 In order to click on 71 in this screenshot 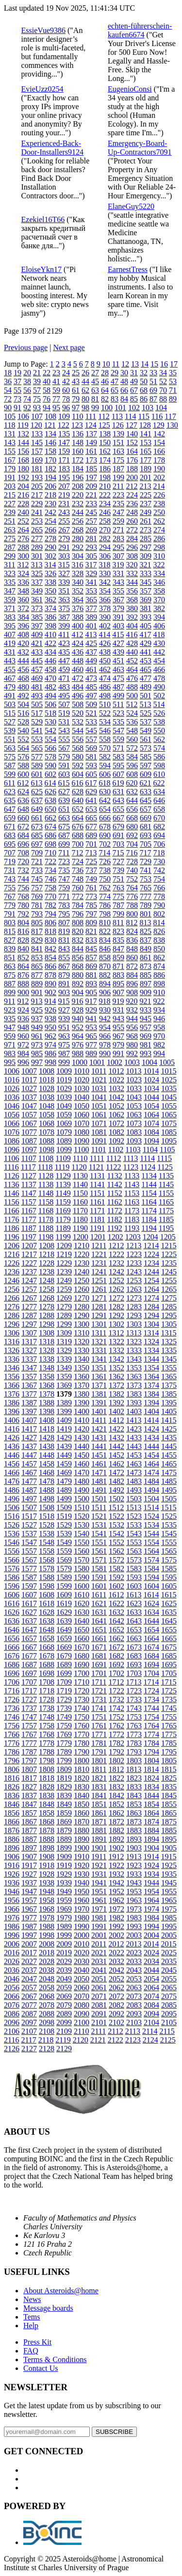, I will do `click(173, 390)`.